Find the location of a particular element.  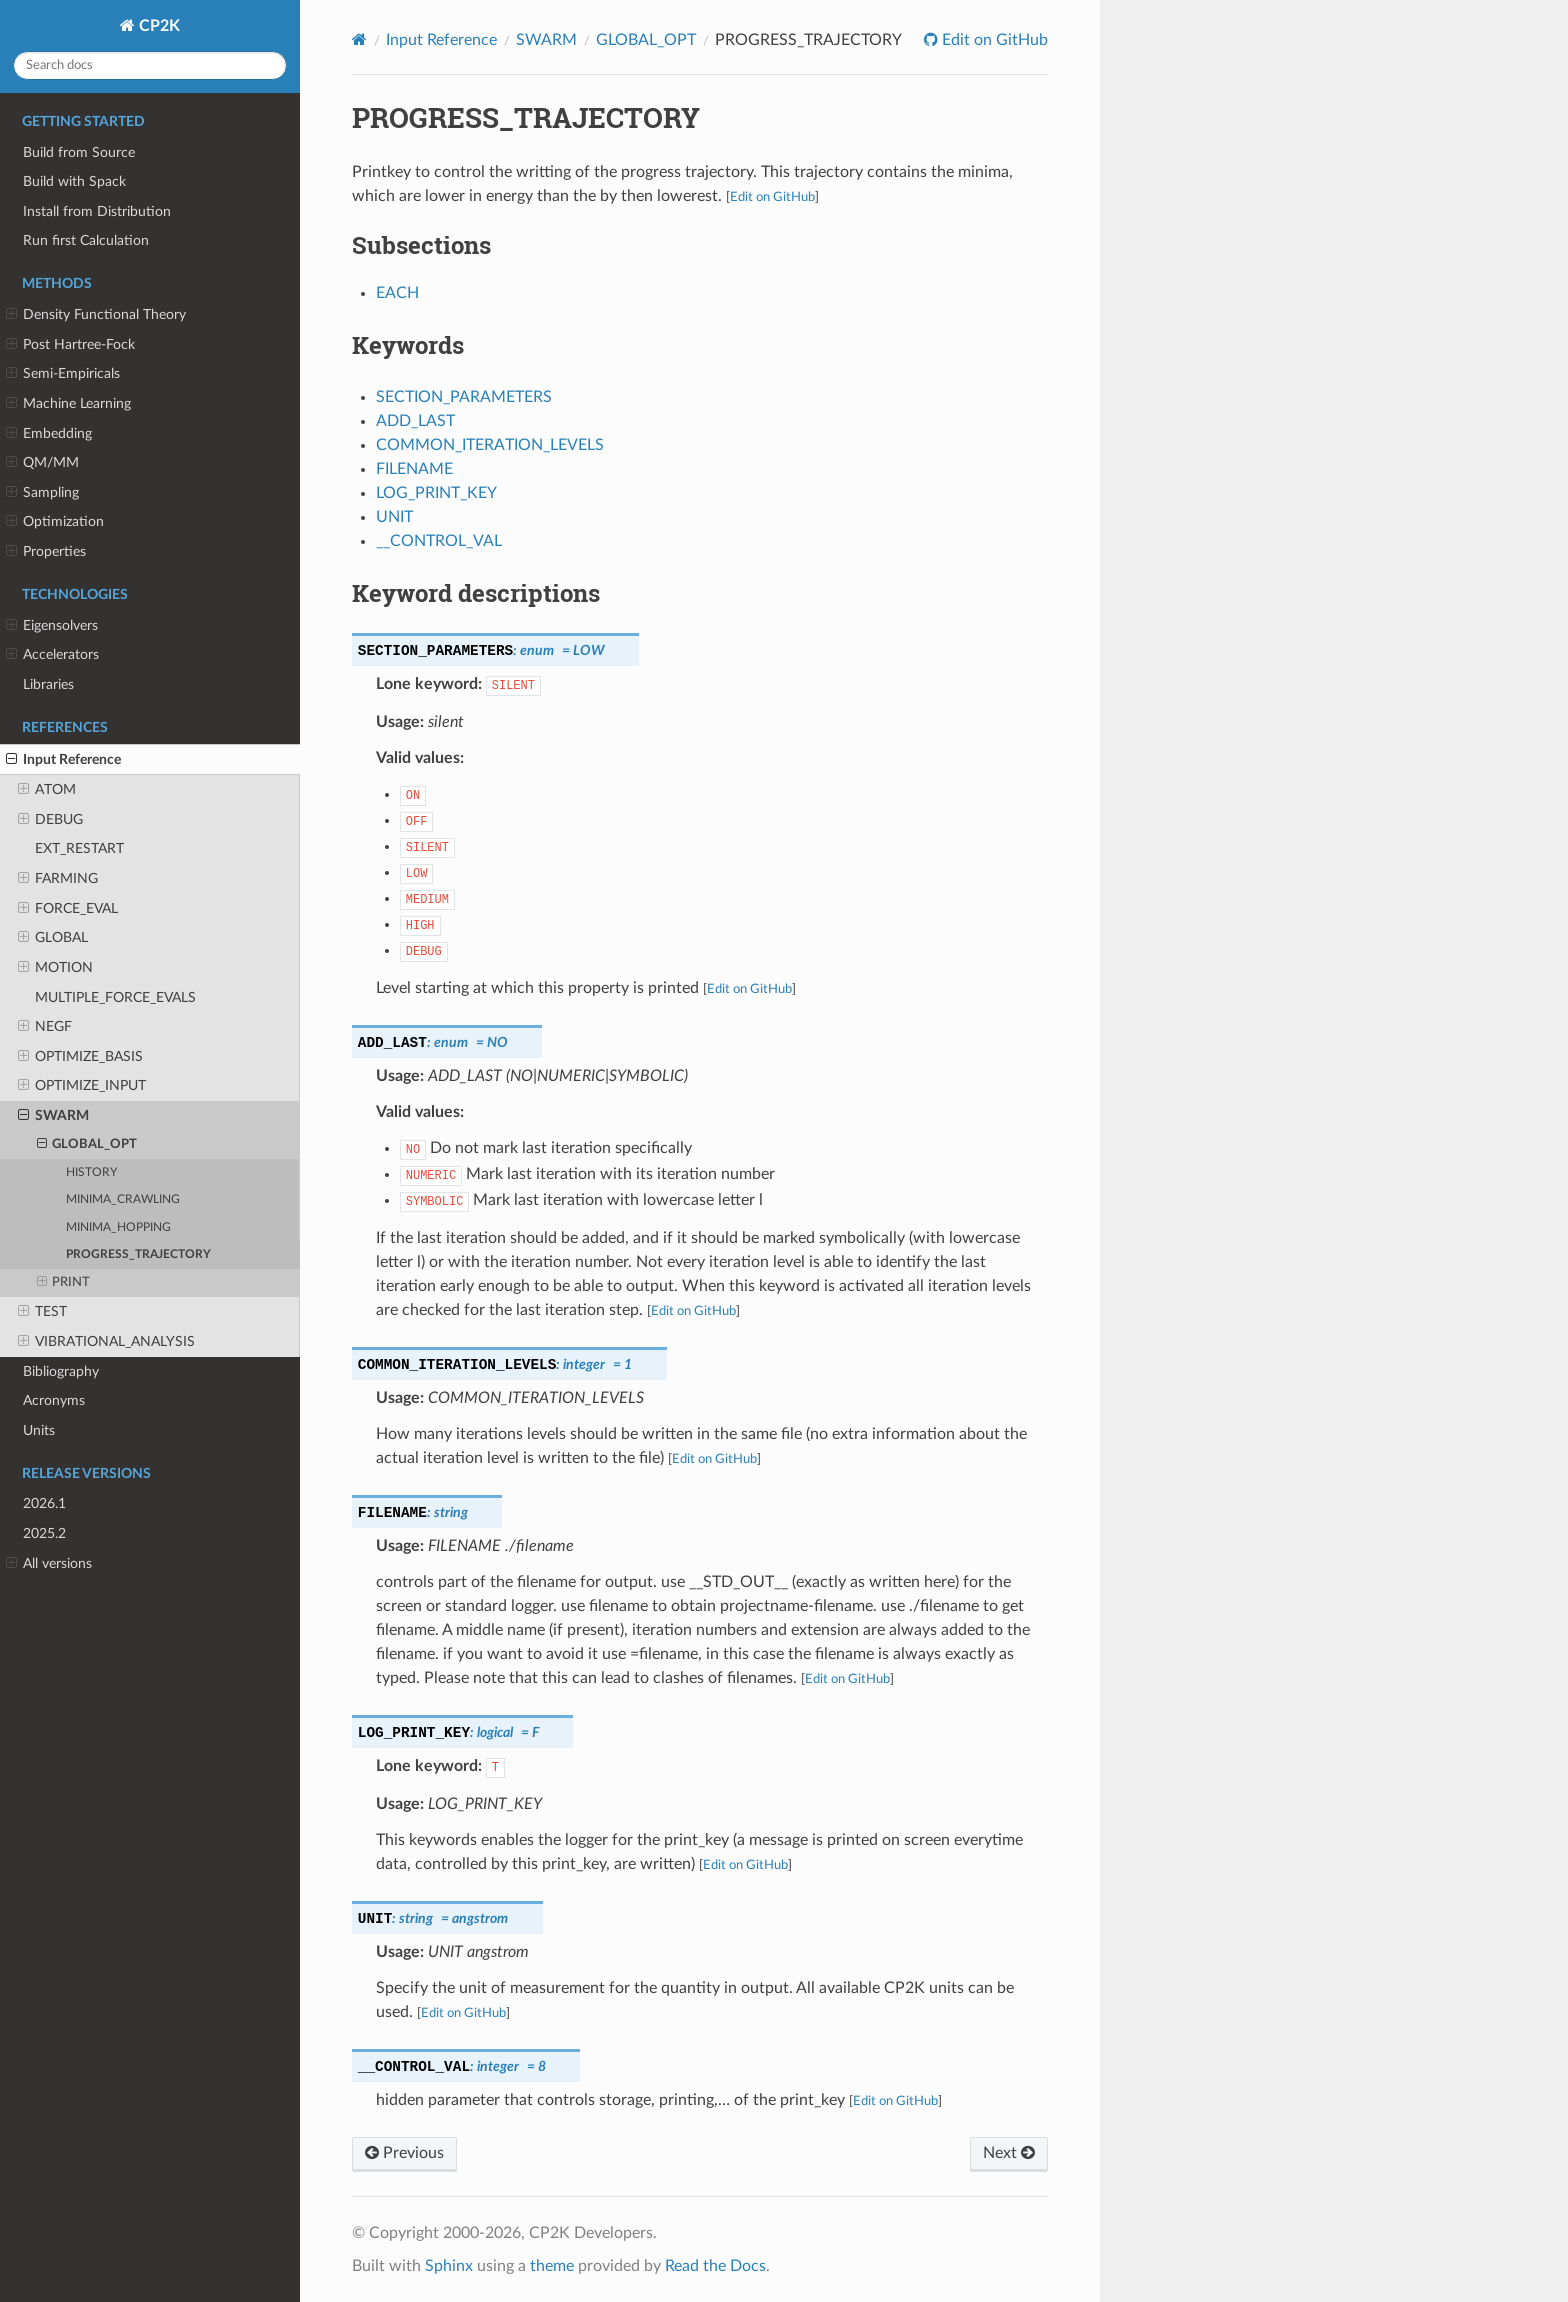

Accelerators is located at coordinates (52, 655).